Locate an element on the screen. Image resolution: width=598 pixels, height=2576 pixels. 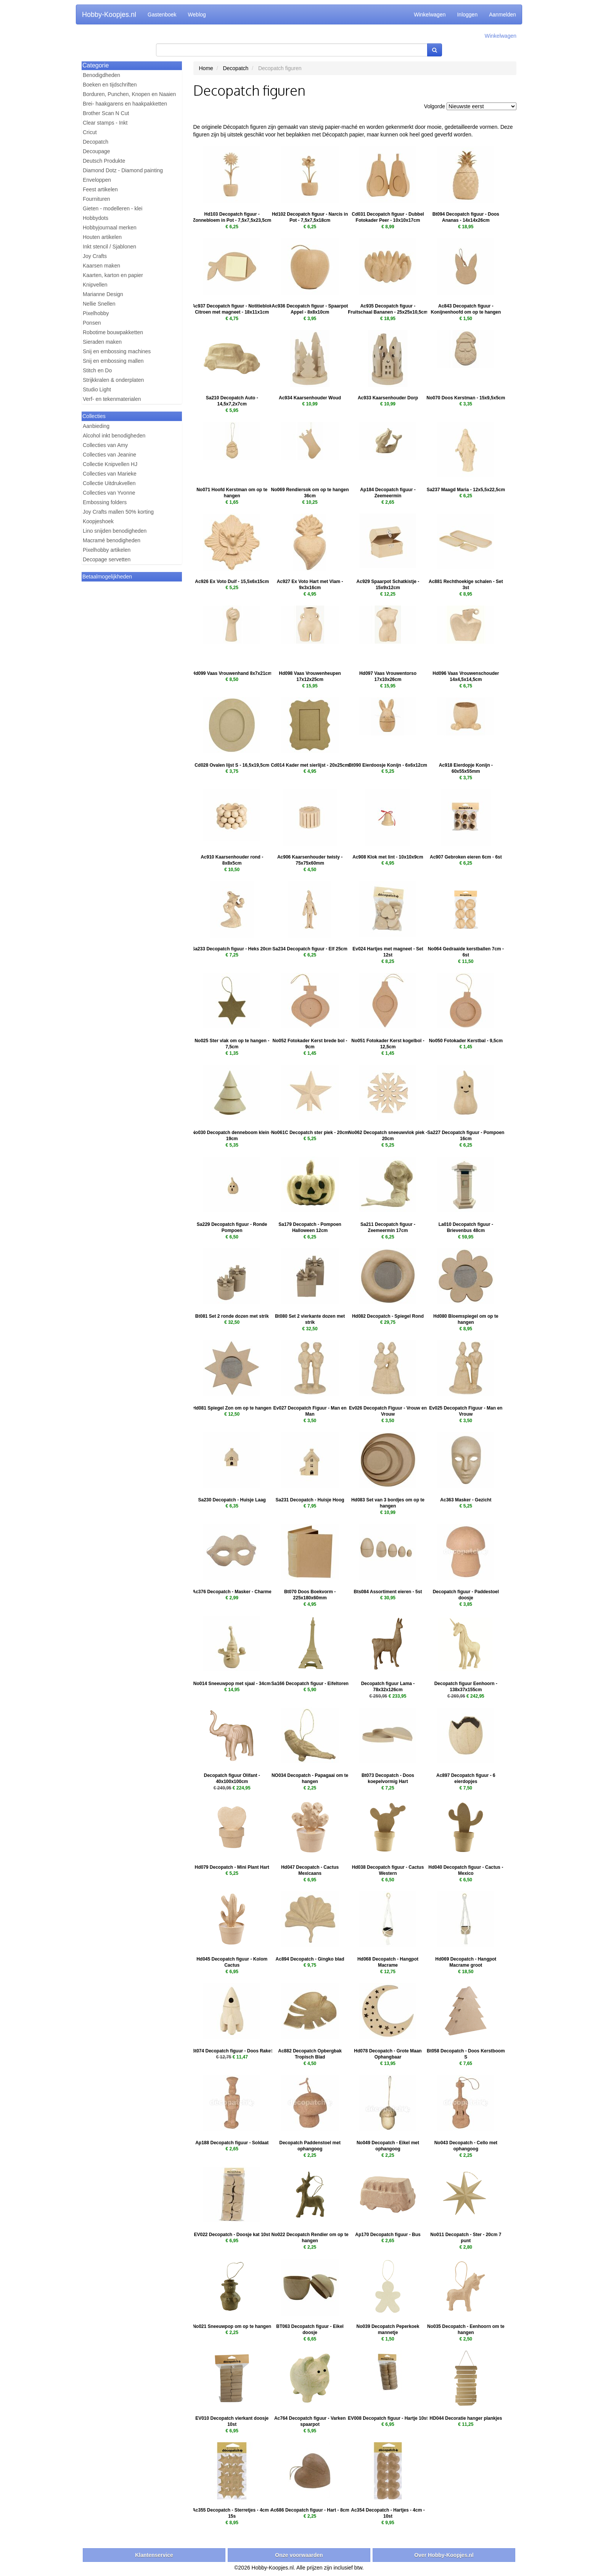
Verf- en tekenmaterialen is located at coordinates (112, 399).